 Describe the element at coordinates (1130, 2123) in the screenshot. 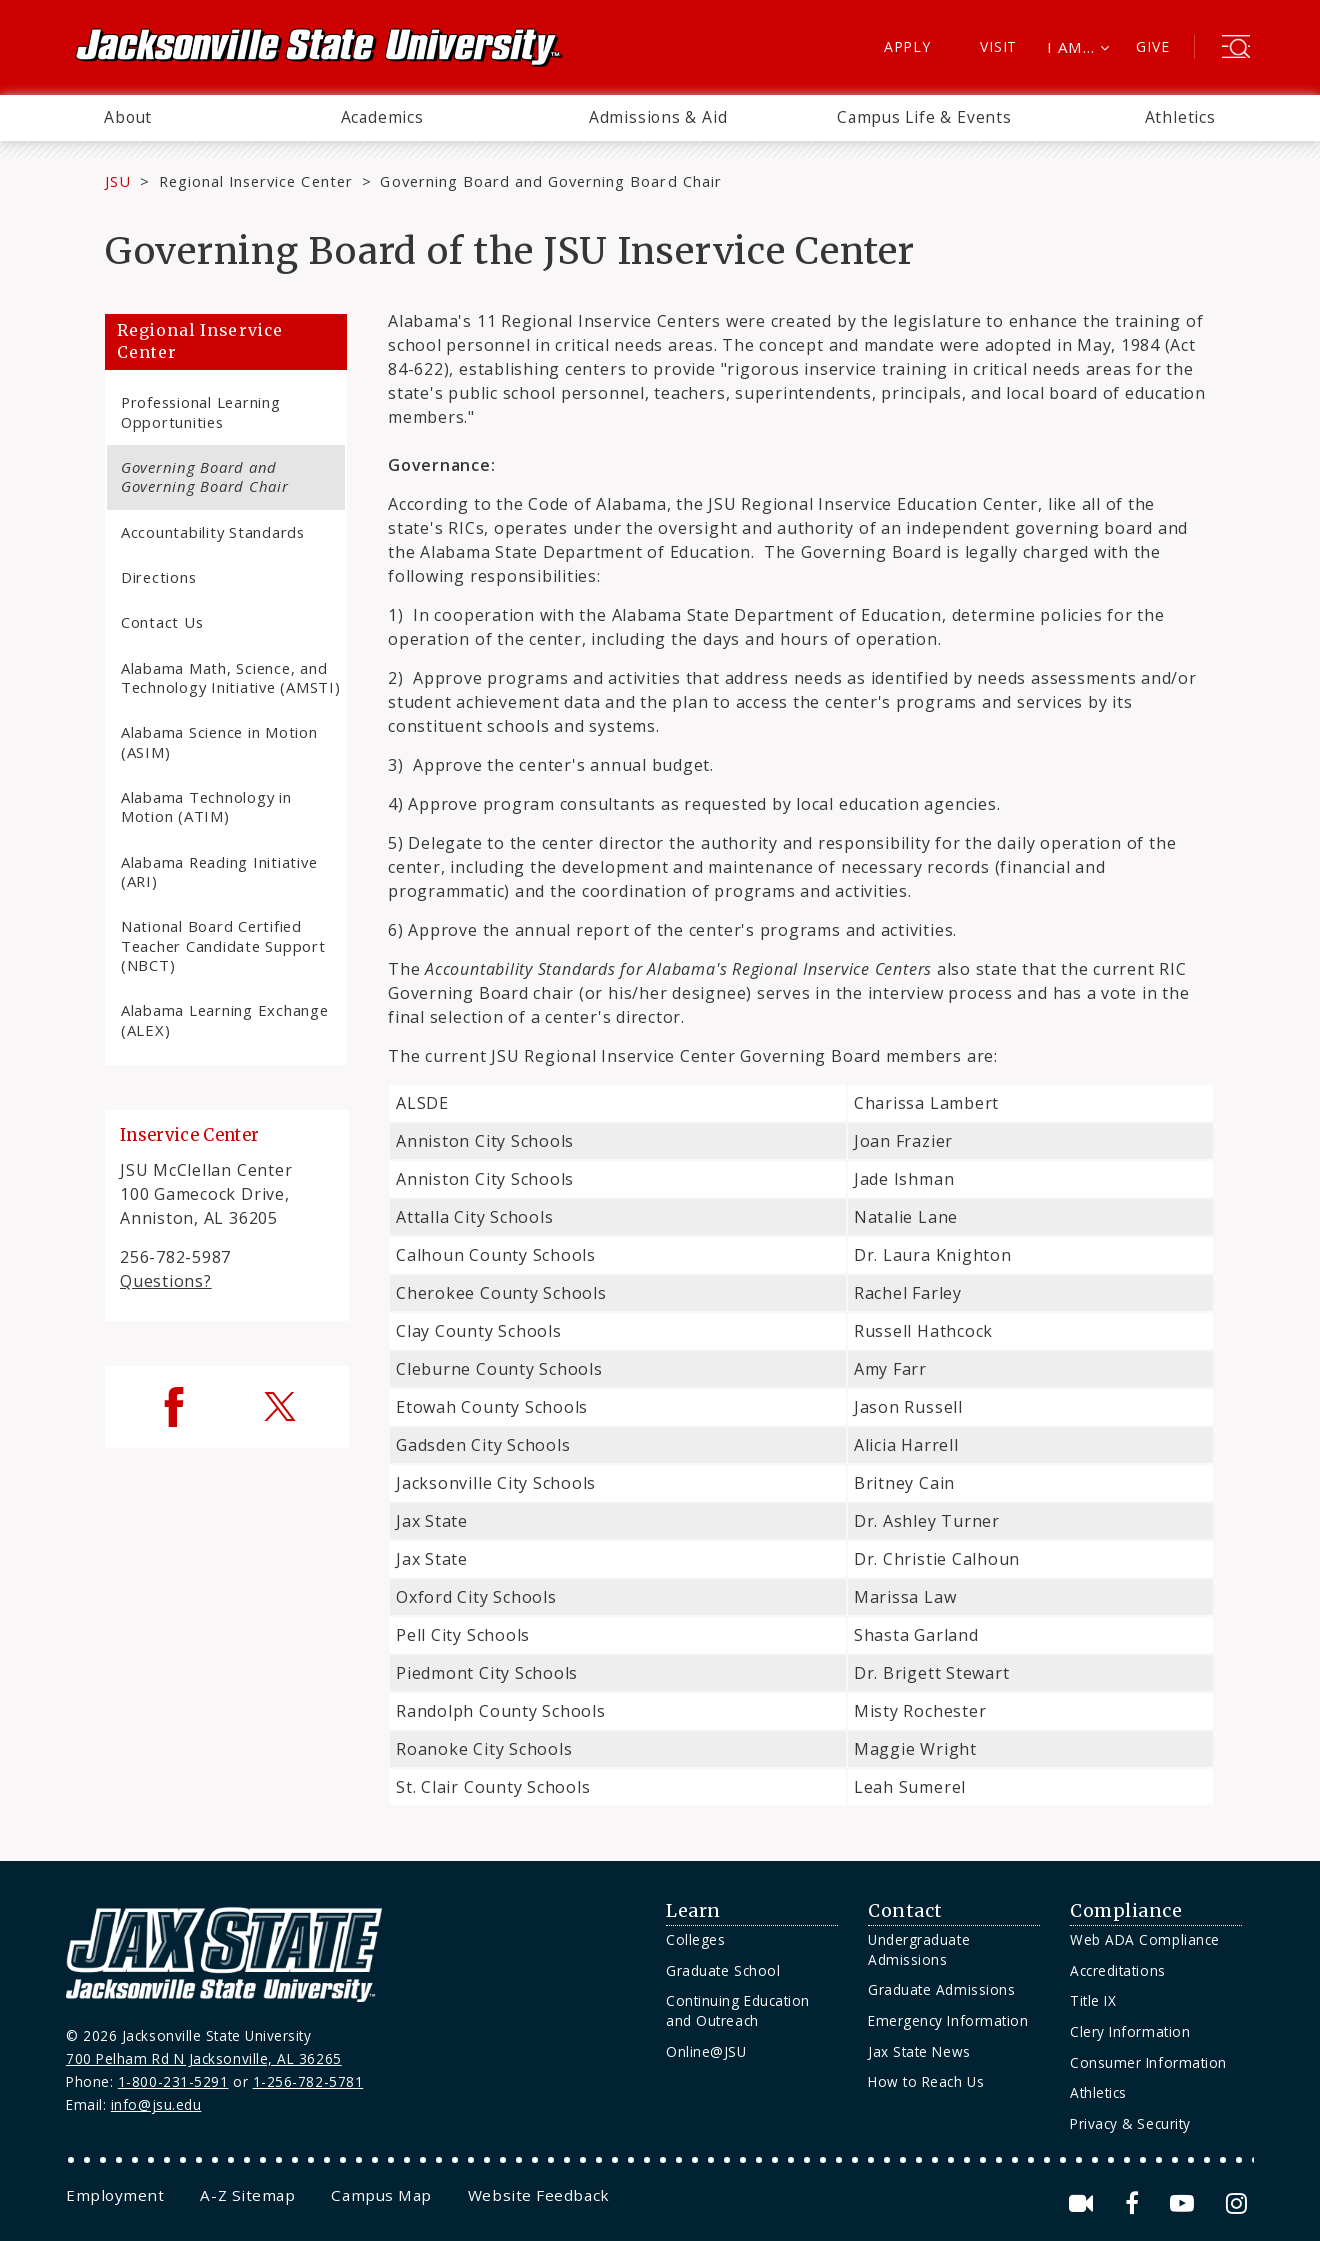

I see `Privacy & Security` at that location.